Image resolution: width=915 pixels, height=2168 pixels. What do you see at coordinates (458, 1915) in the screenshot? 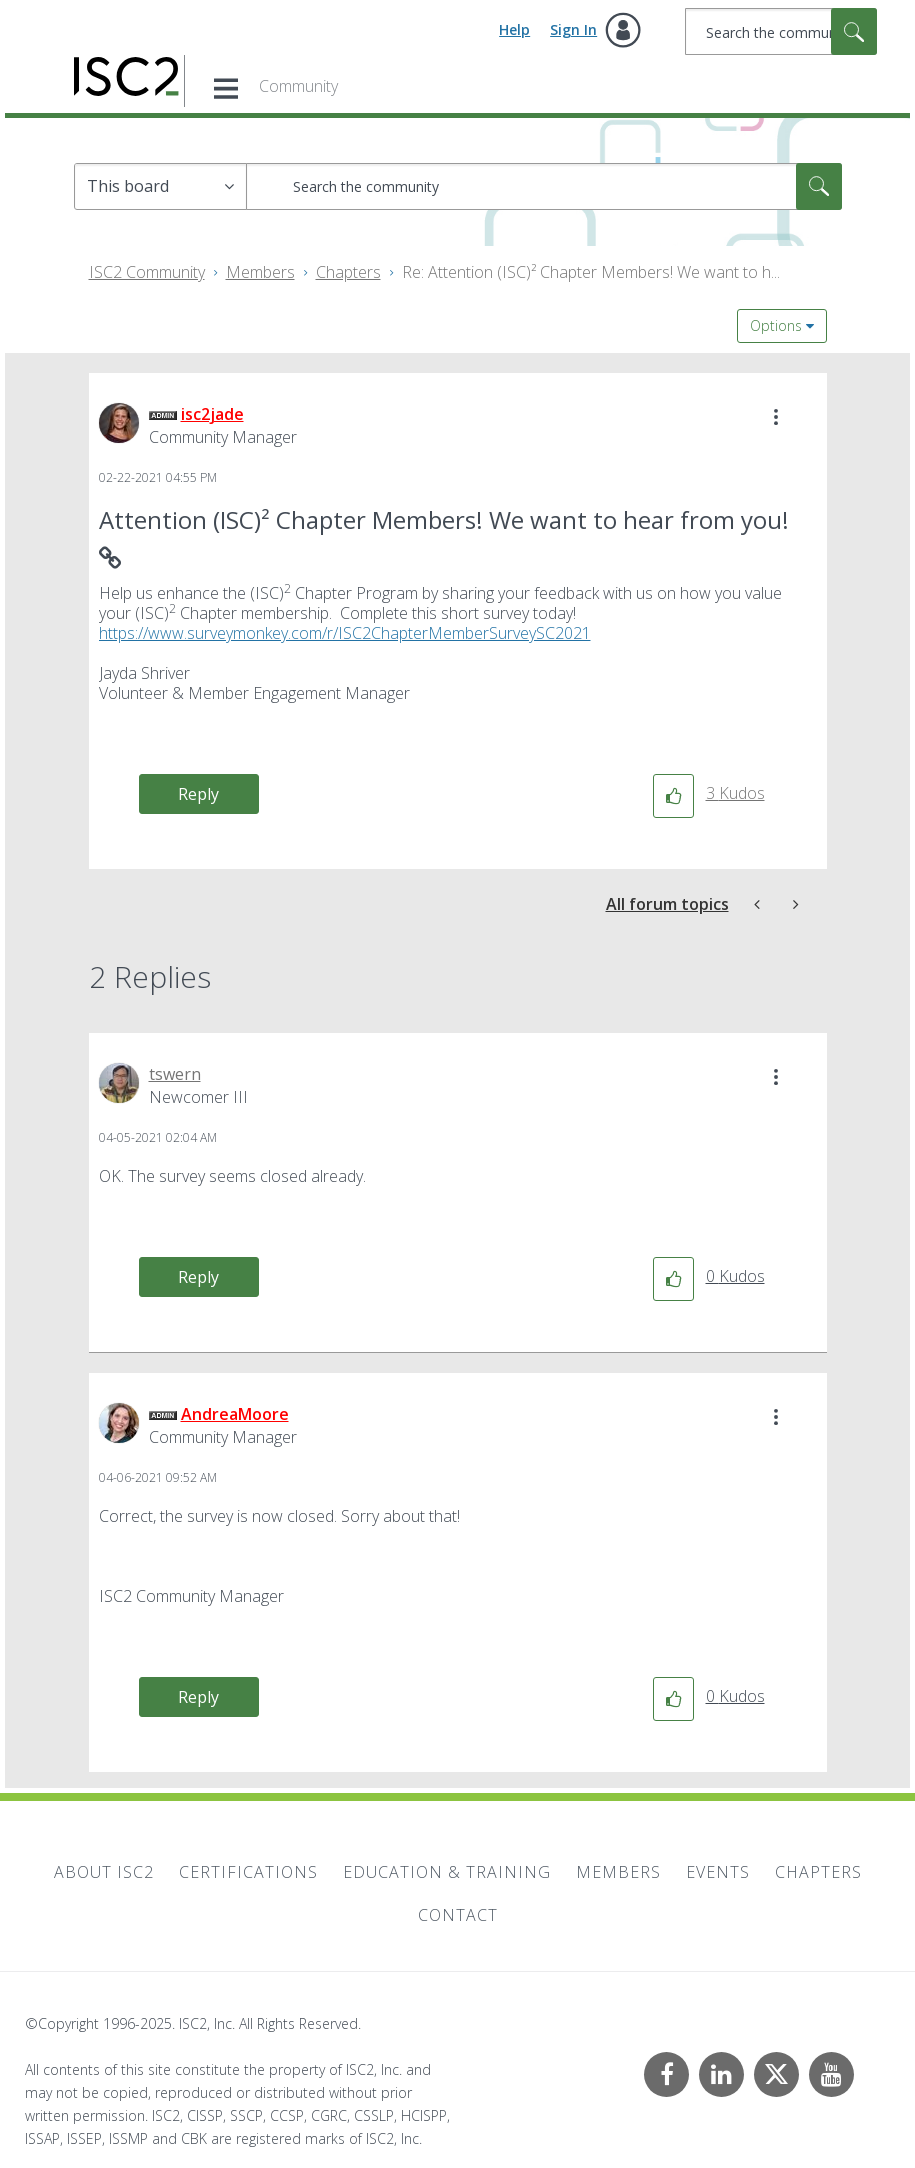
I see `Contact` at bounding box center [458, 1915].